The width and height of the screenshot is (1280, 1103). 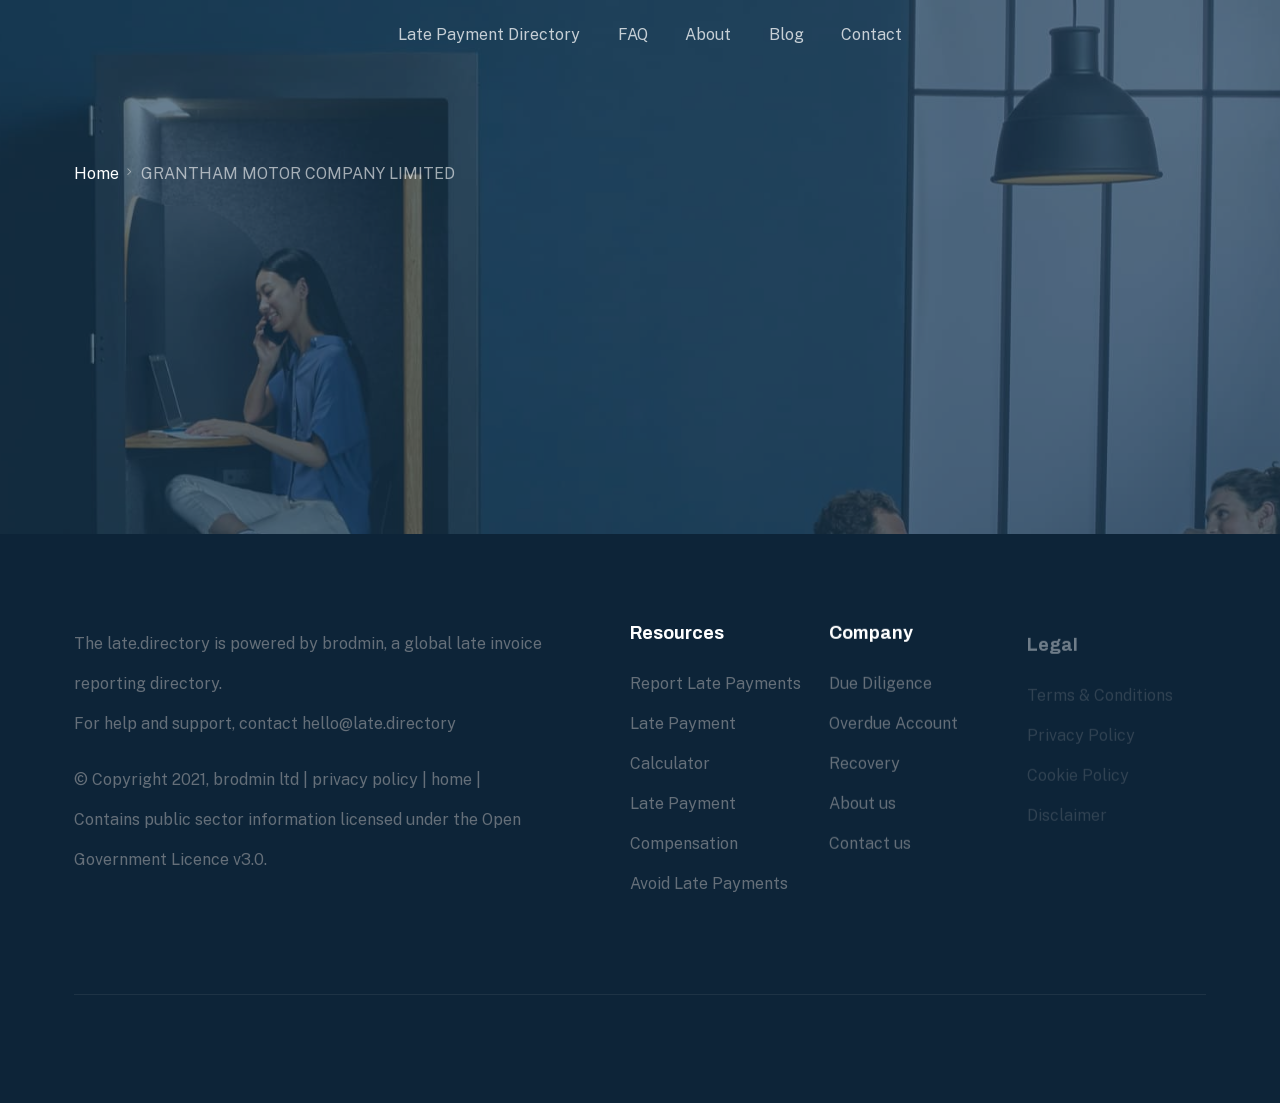 I want to click on home, so click(x=451, y=779).